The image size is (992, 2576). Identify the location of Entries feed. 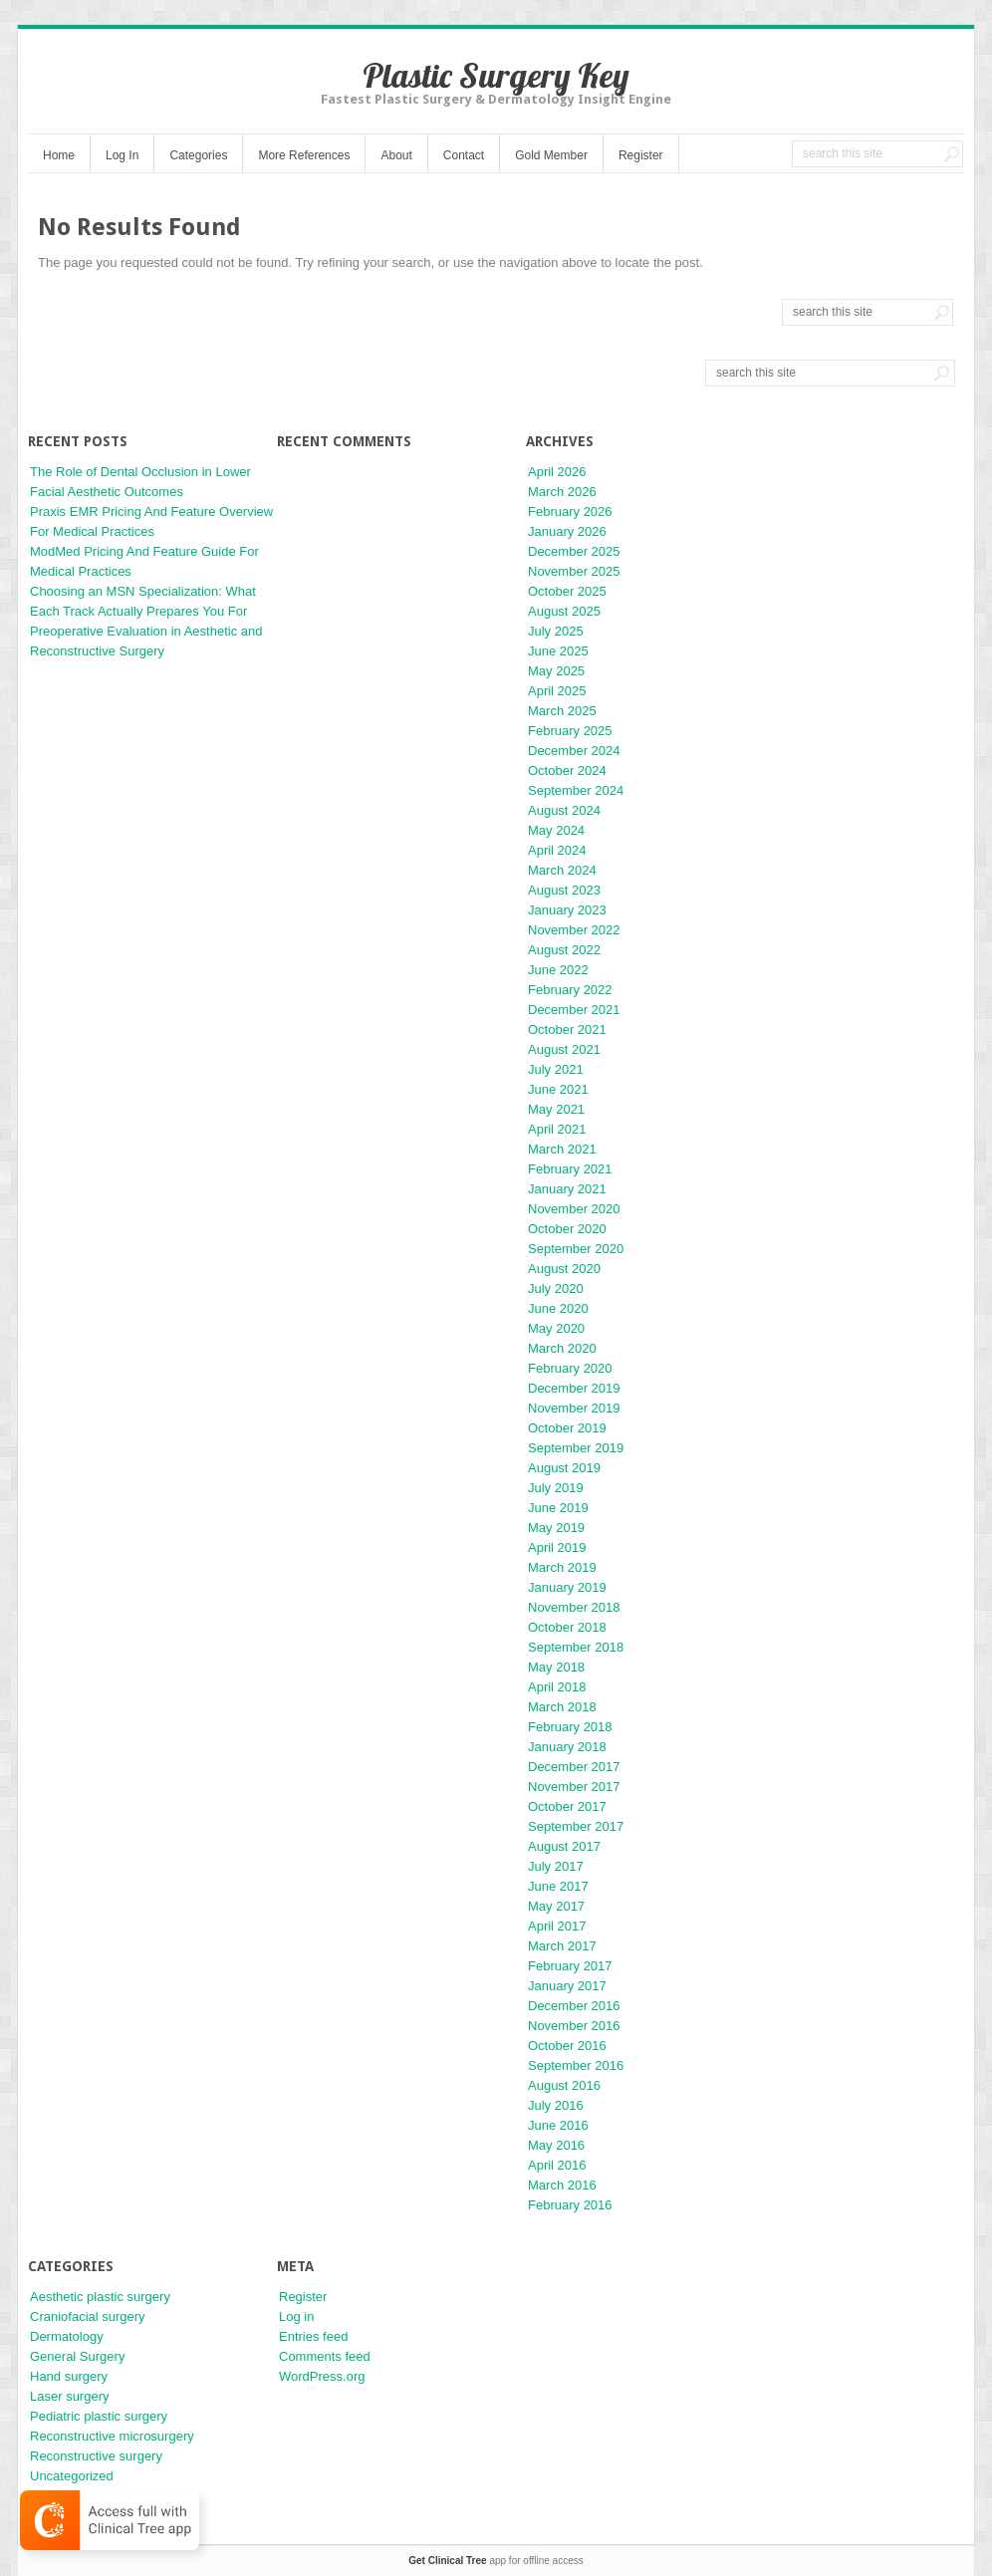
(313, 2336).